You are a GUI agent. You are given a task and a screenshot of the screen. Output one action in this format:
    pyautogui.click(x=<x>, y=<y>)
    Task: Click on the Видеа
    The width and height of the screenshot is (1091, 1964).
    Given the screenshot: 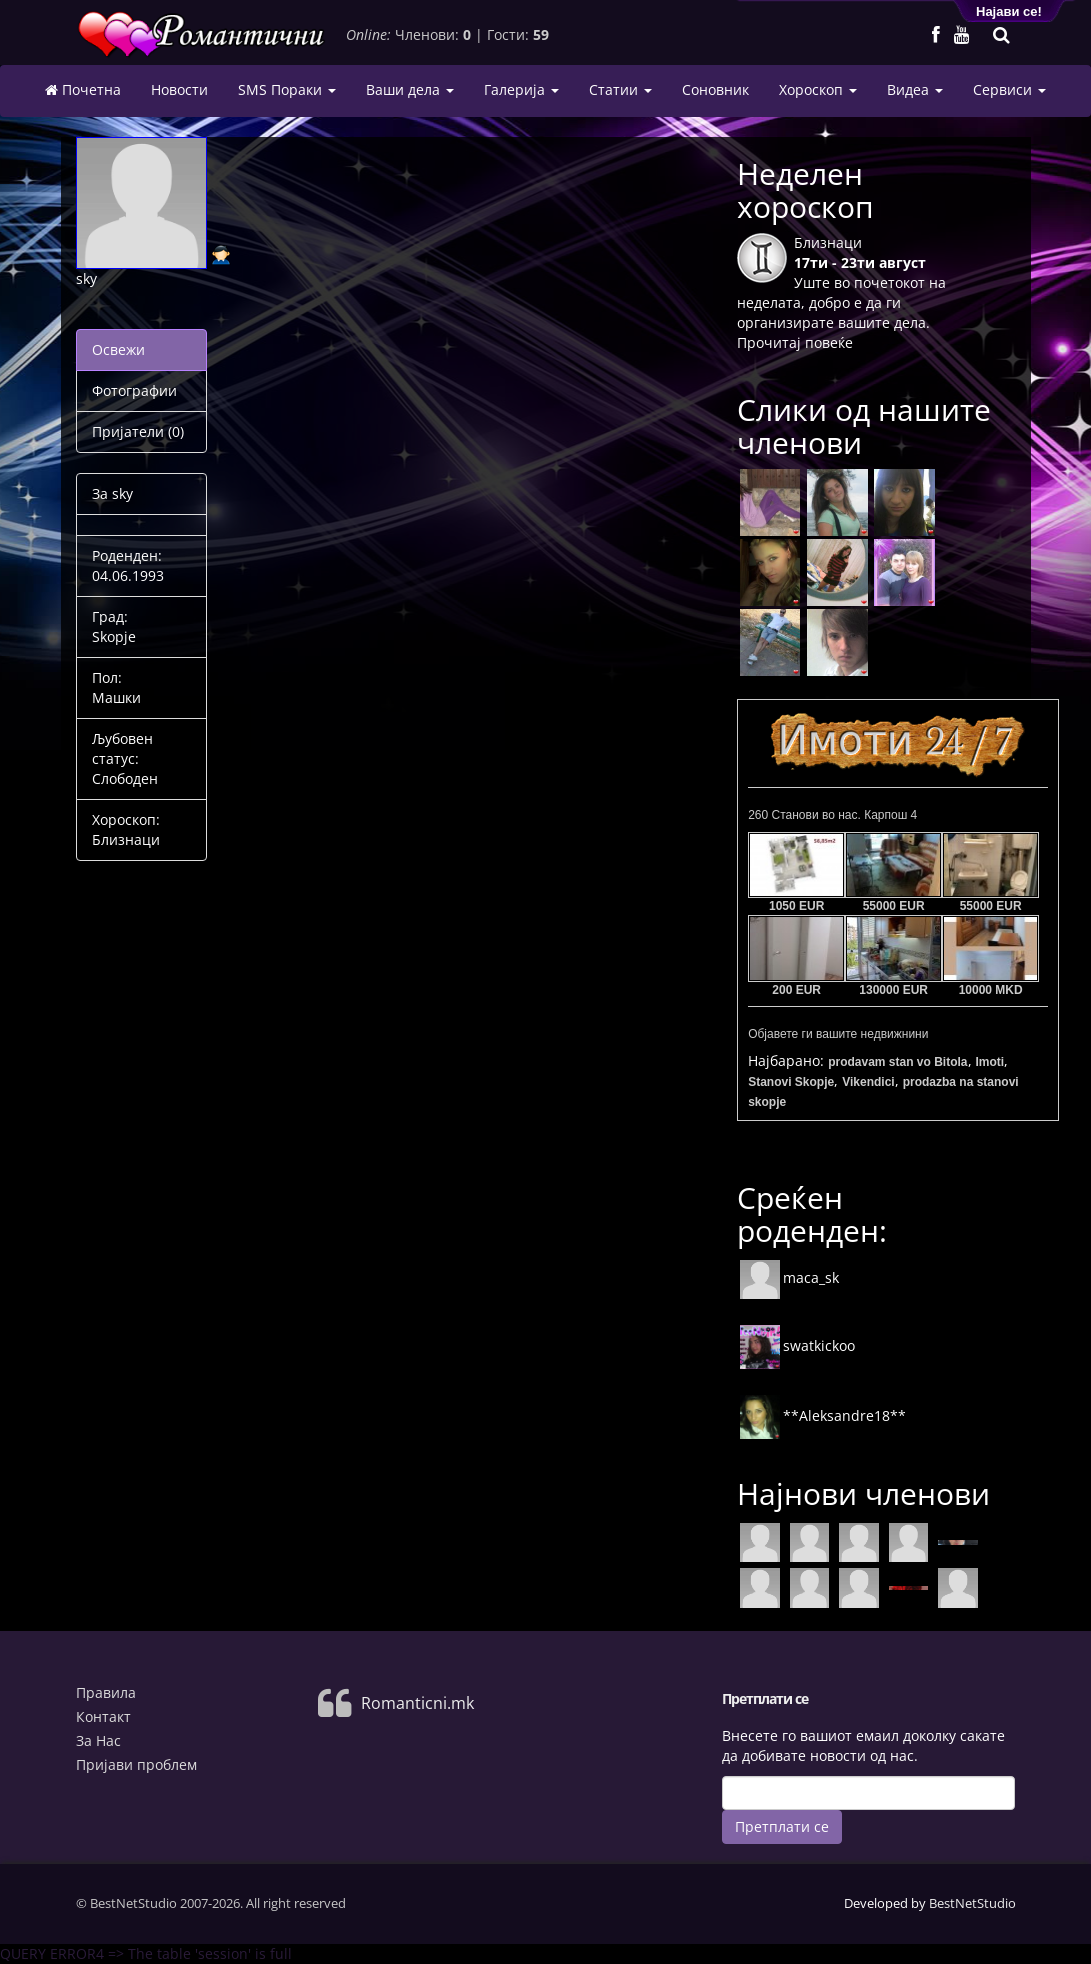 What is the action you would take?
    pyautogui.click(x=915, y=89)
    